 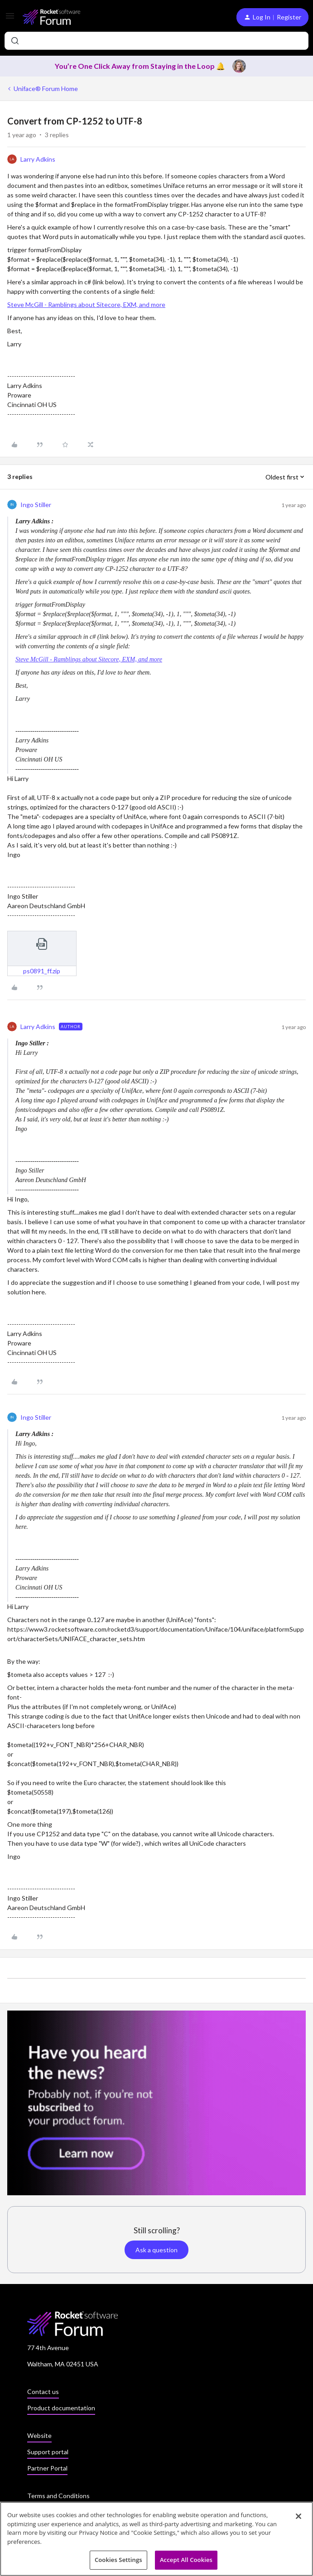 What do you see at coordinates (186, 2563) in the screenshot?
I see `Accept All Cookies` at bounding box center [186, 2563].